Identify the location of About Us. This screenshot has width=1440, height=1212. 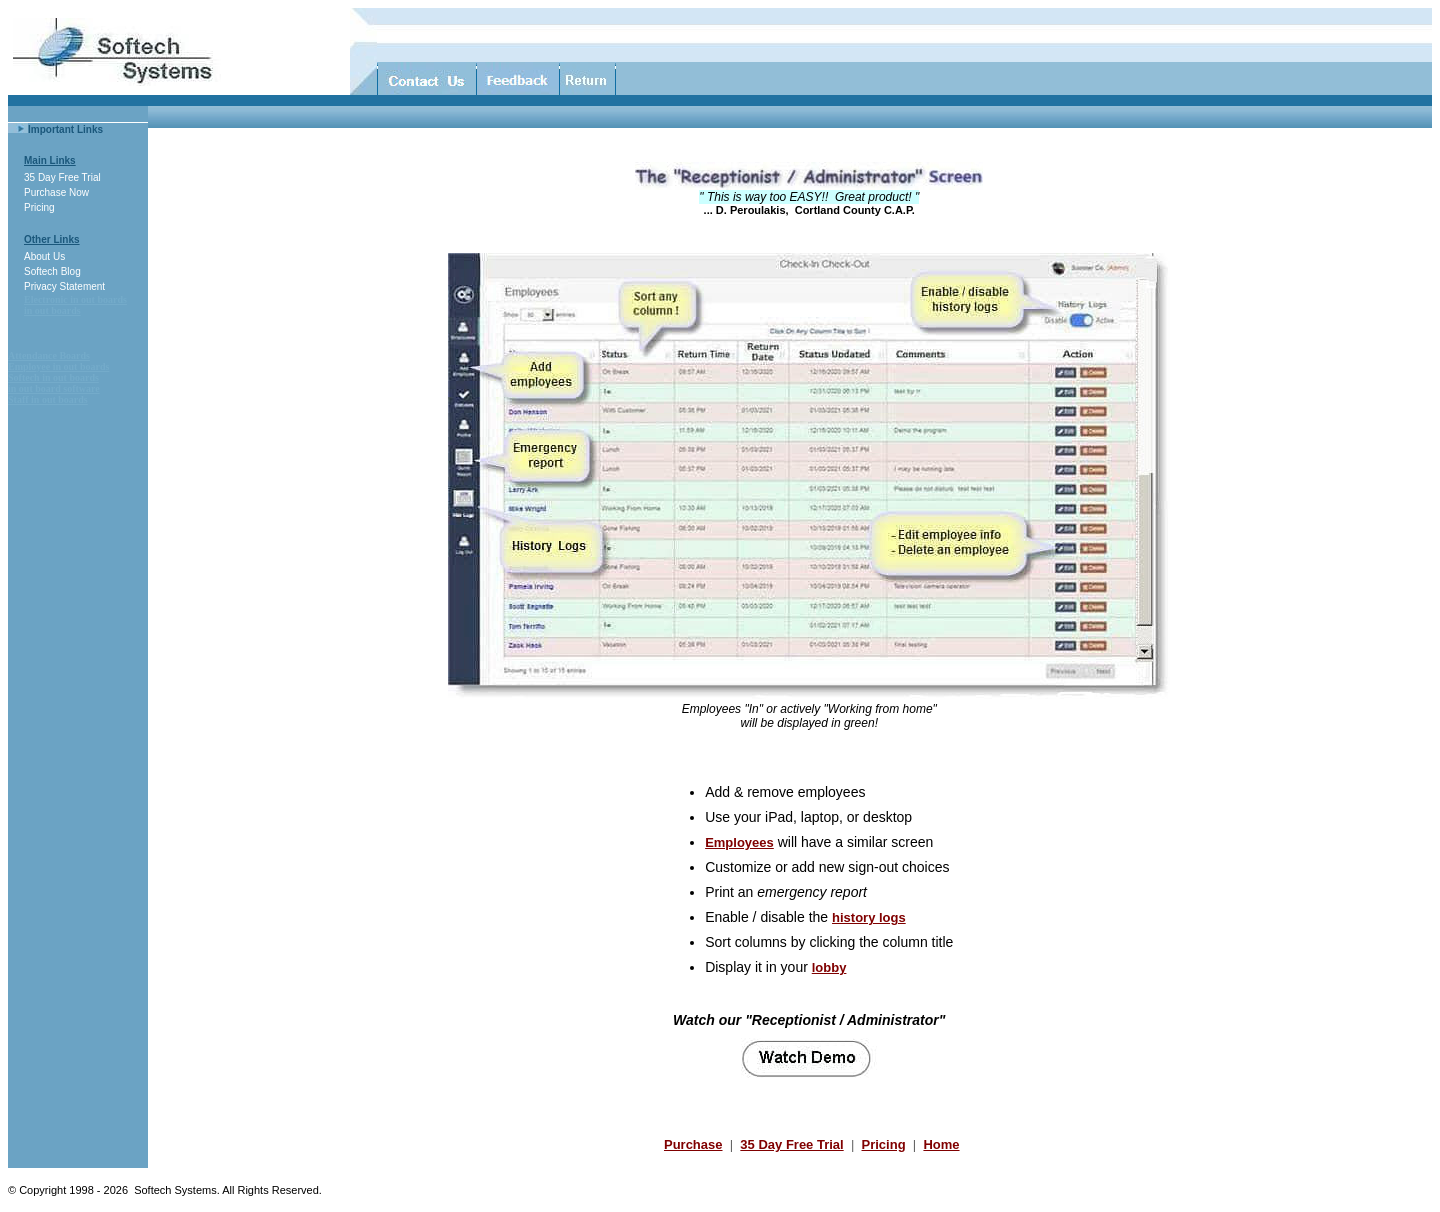
(44, 256).